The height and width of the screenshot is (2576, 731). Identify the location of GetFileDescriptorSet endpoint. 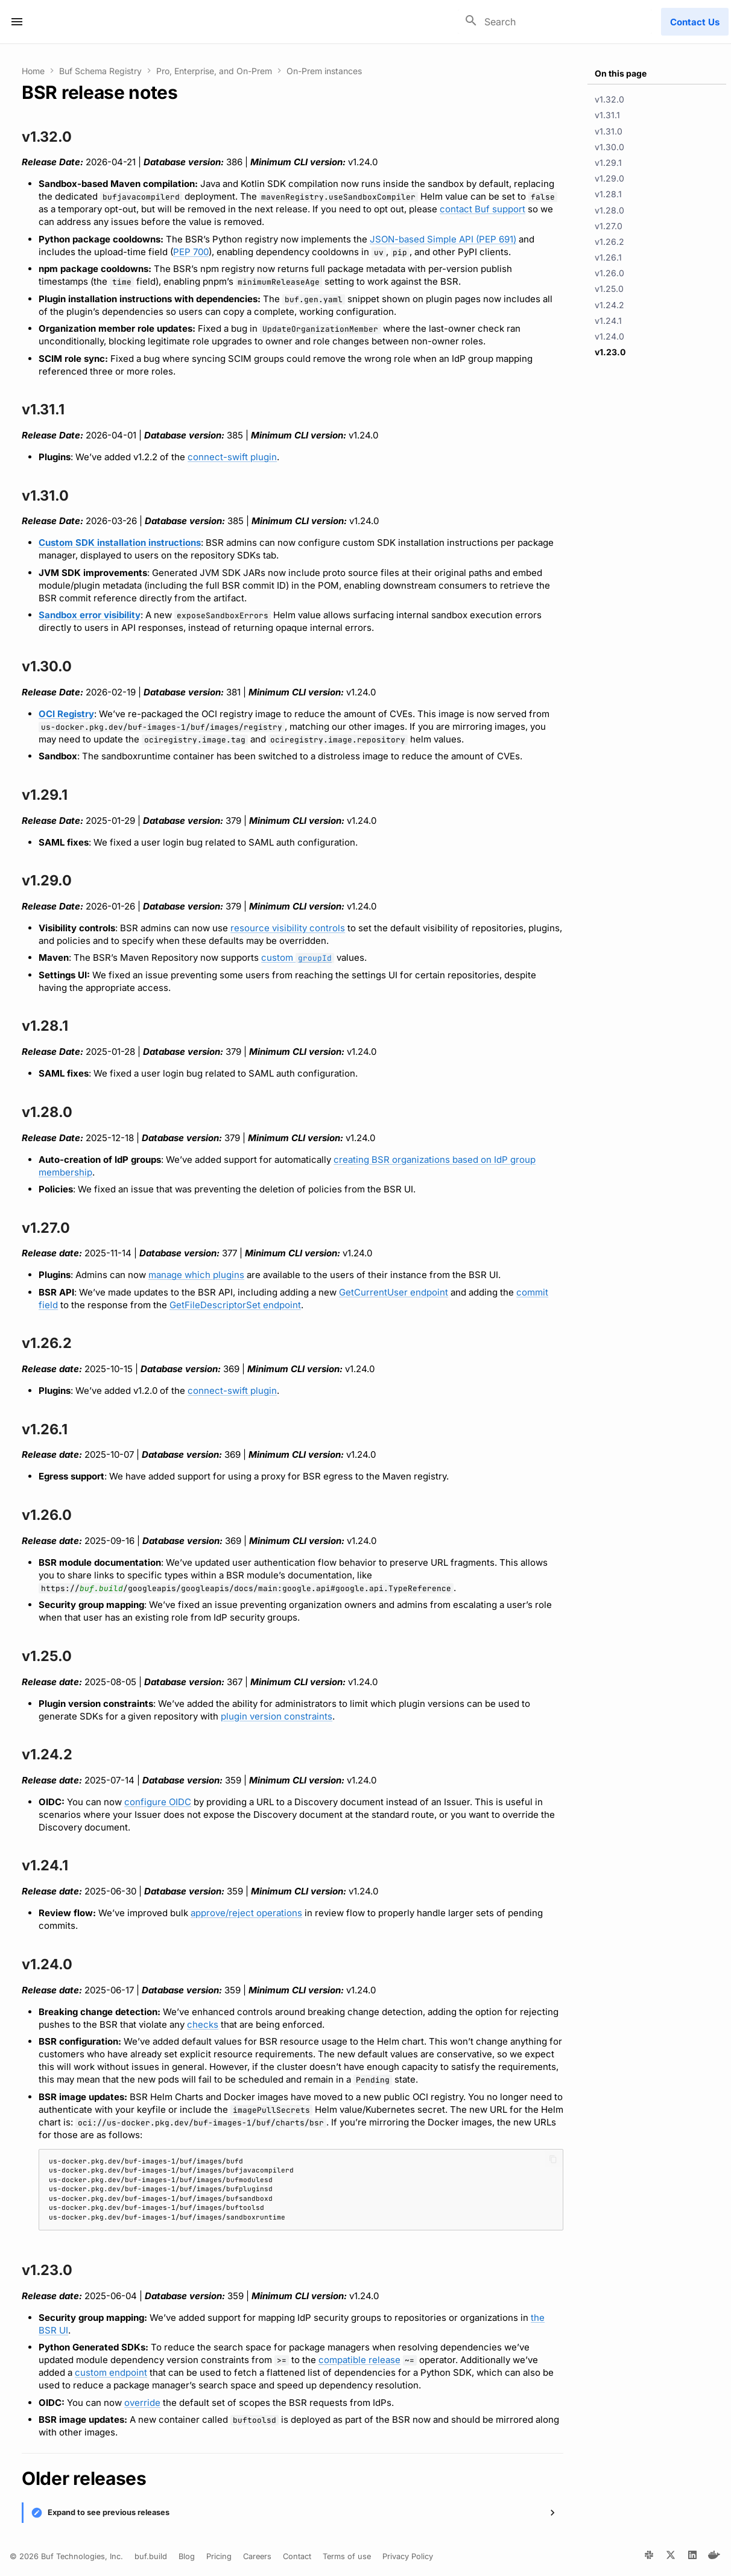
(235, 1305).